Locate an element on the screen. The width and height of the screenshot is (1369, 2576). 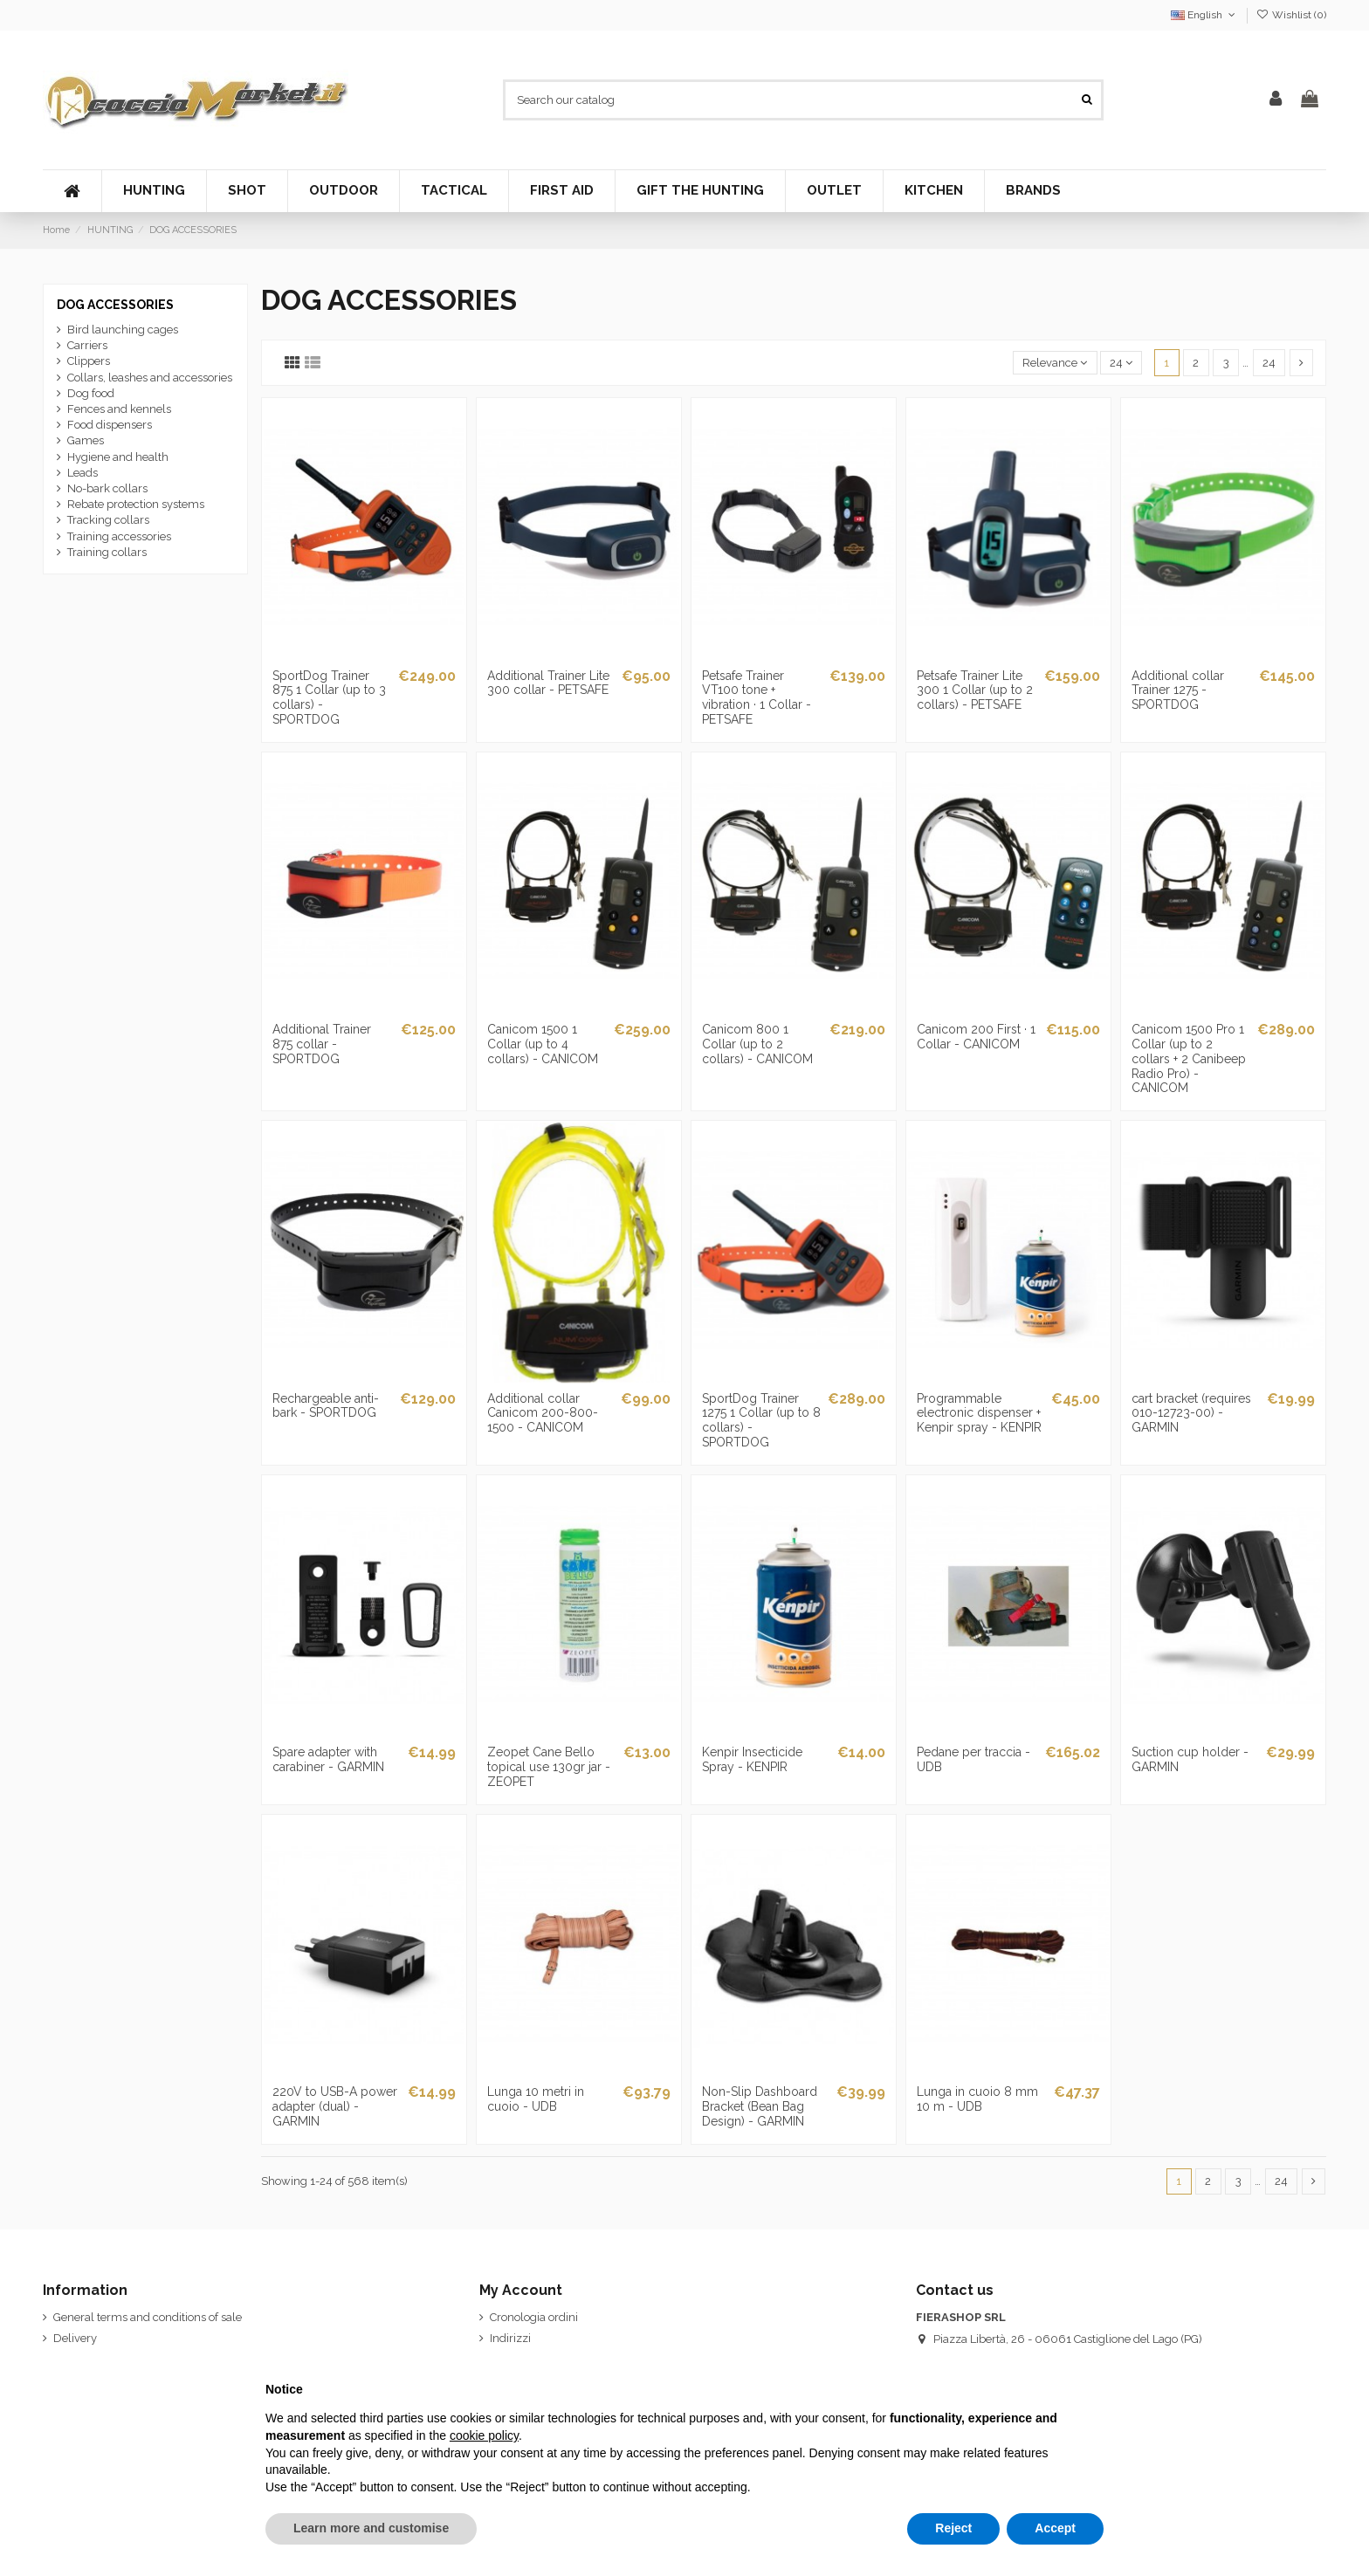
Fences and kennels is located at coordinates (119, 409).